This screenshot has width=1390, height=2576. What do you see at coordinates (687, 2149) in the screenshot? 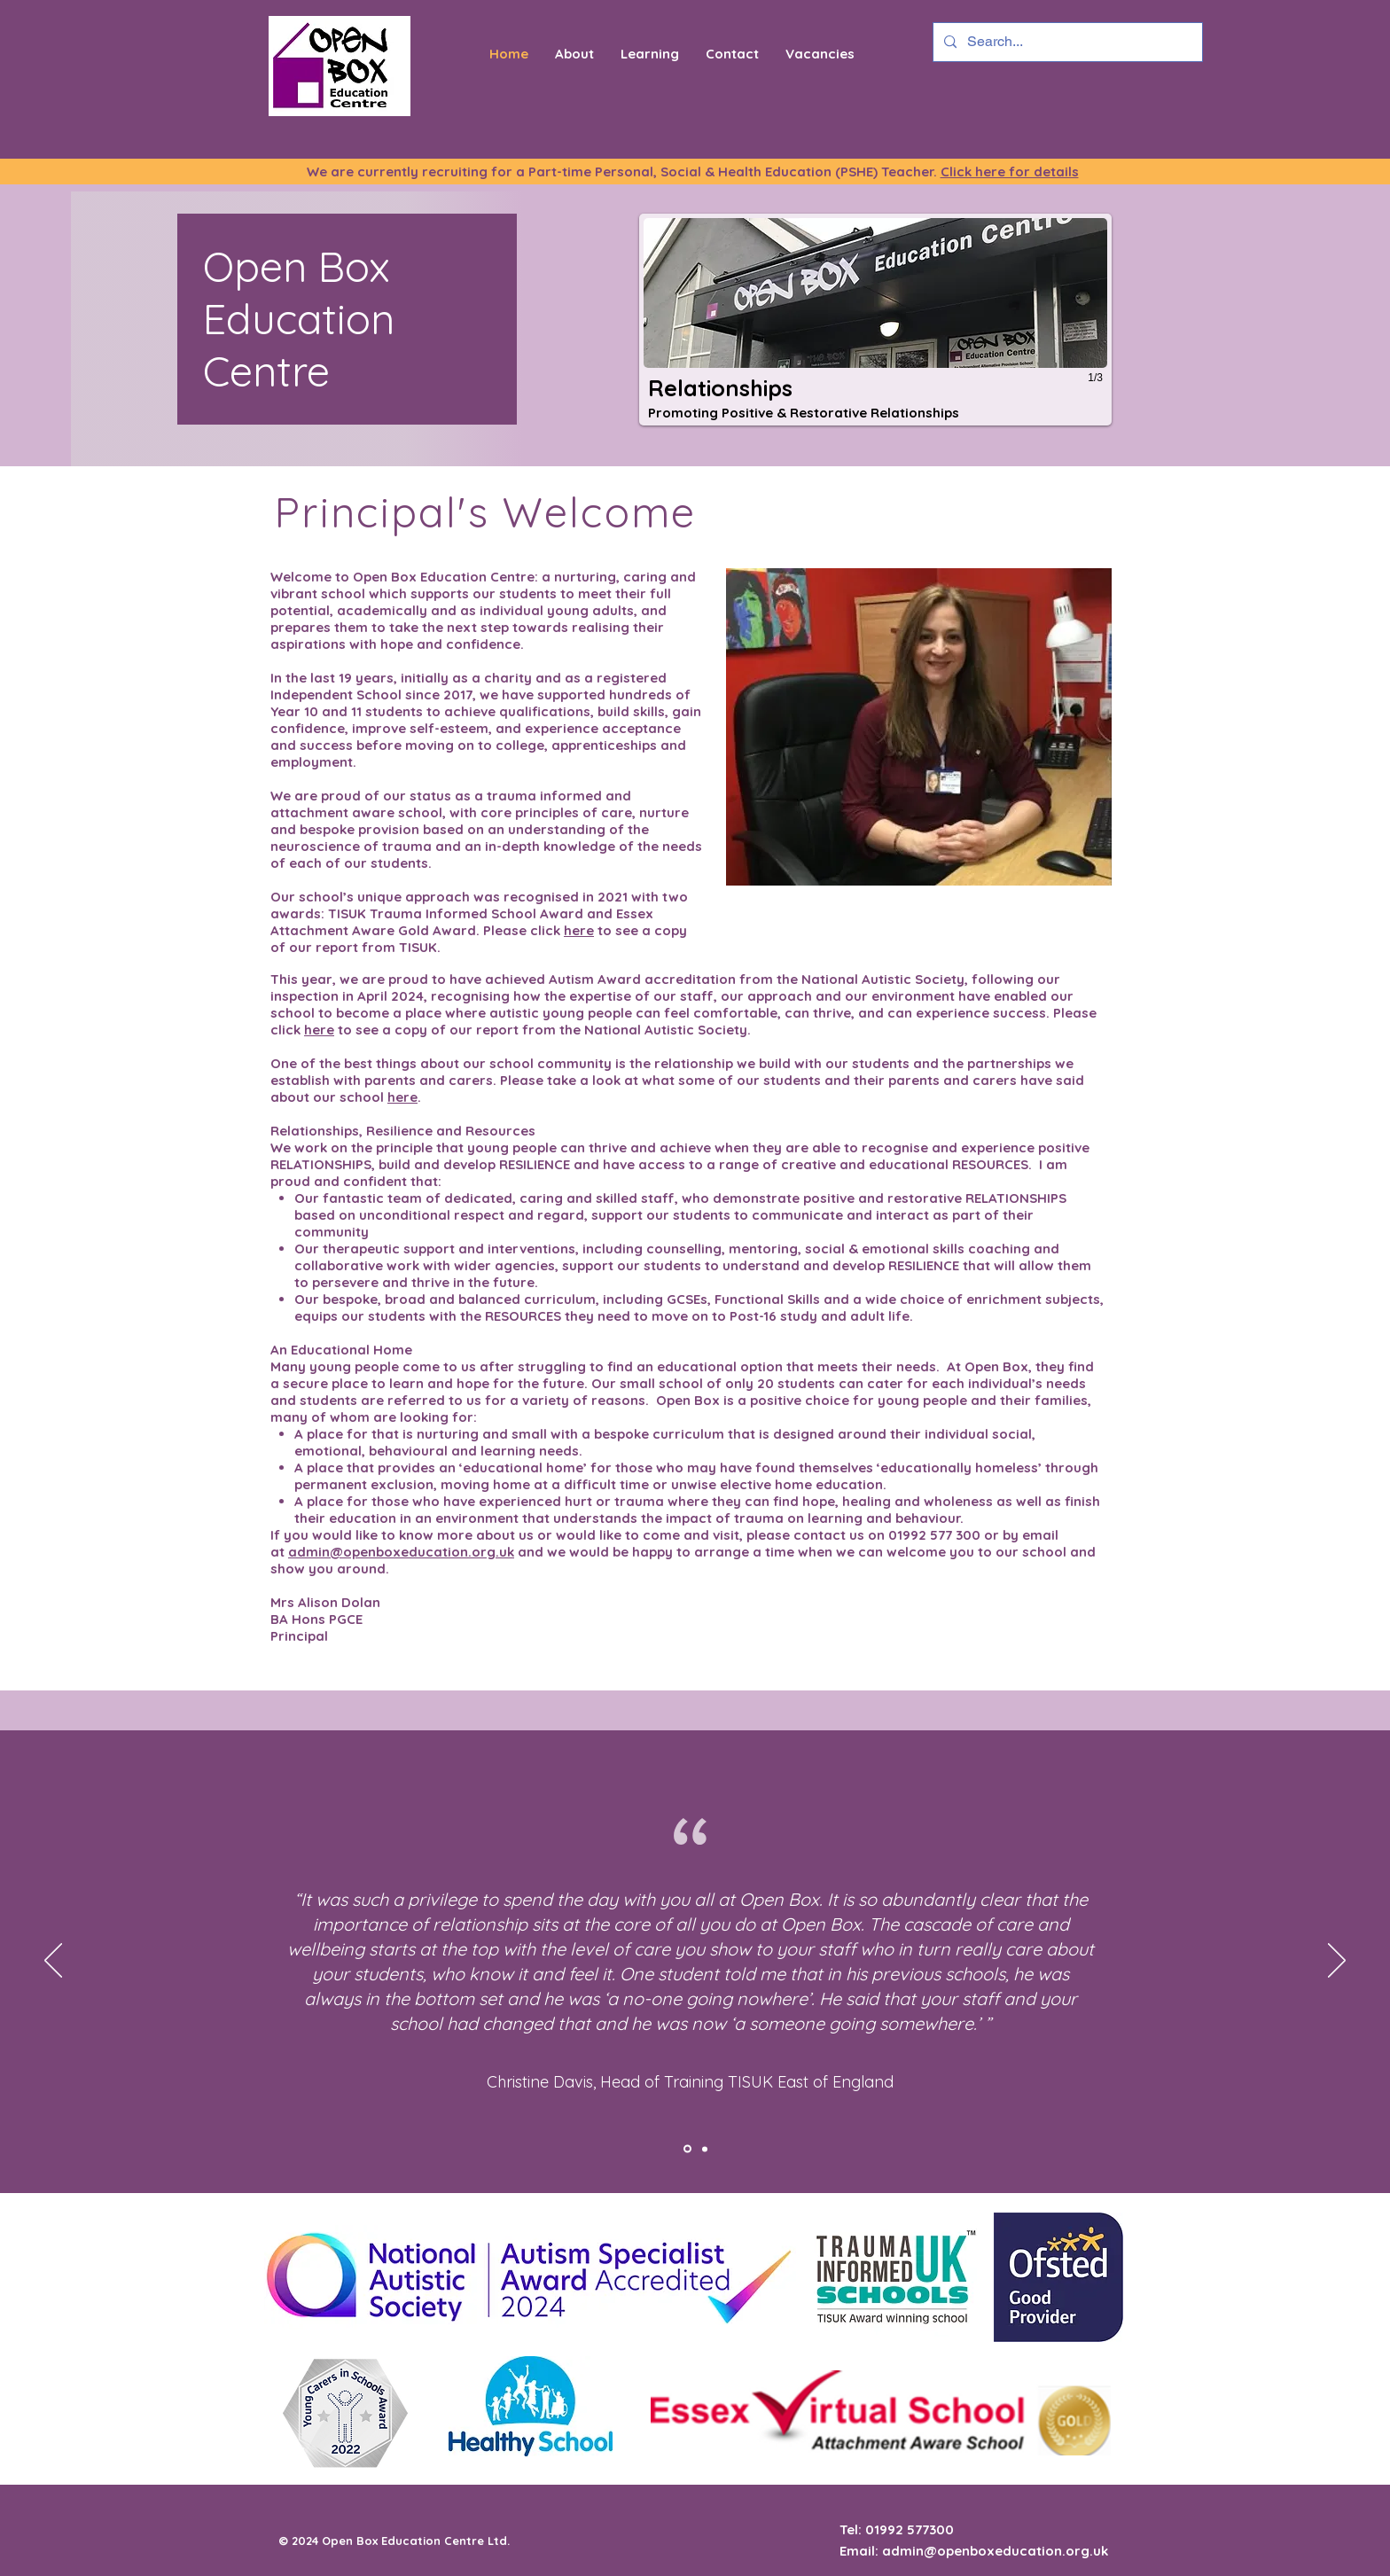
I see `[Slide 1]` at bounding box center [687, 2149].